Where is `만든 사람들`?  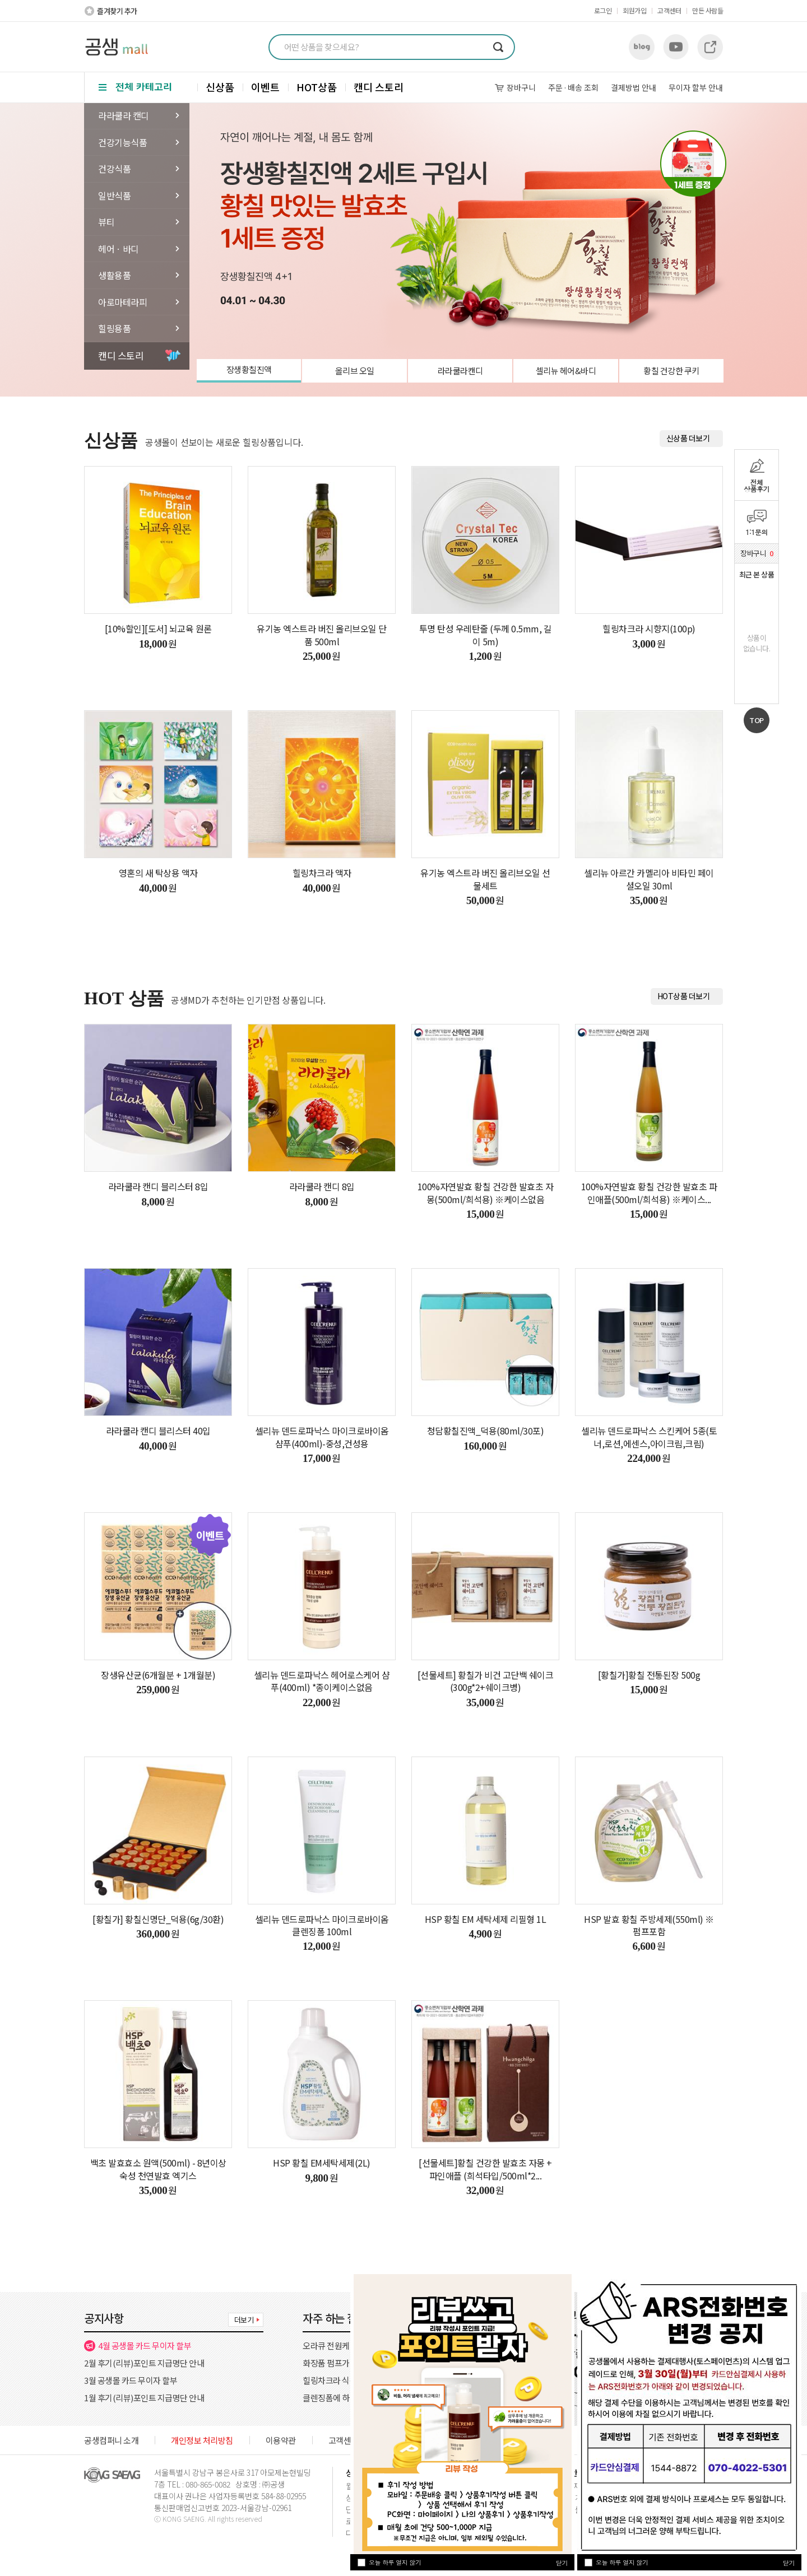 만든 사람들 is located at coordinates (707, 10).